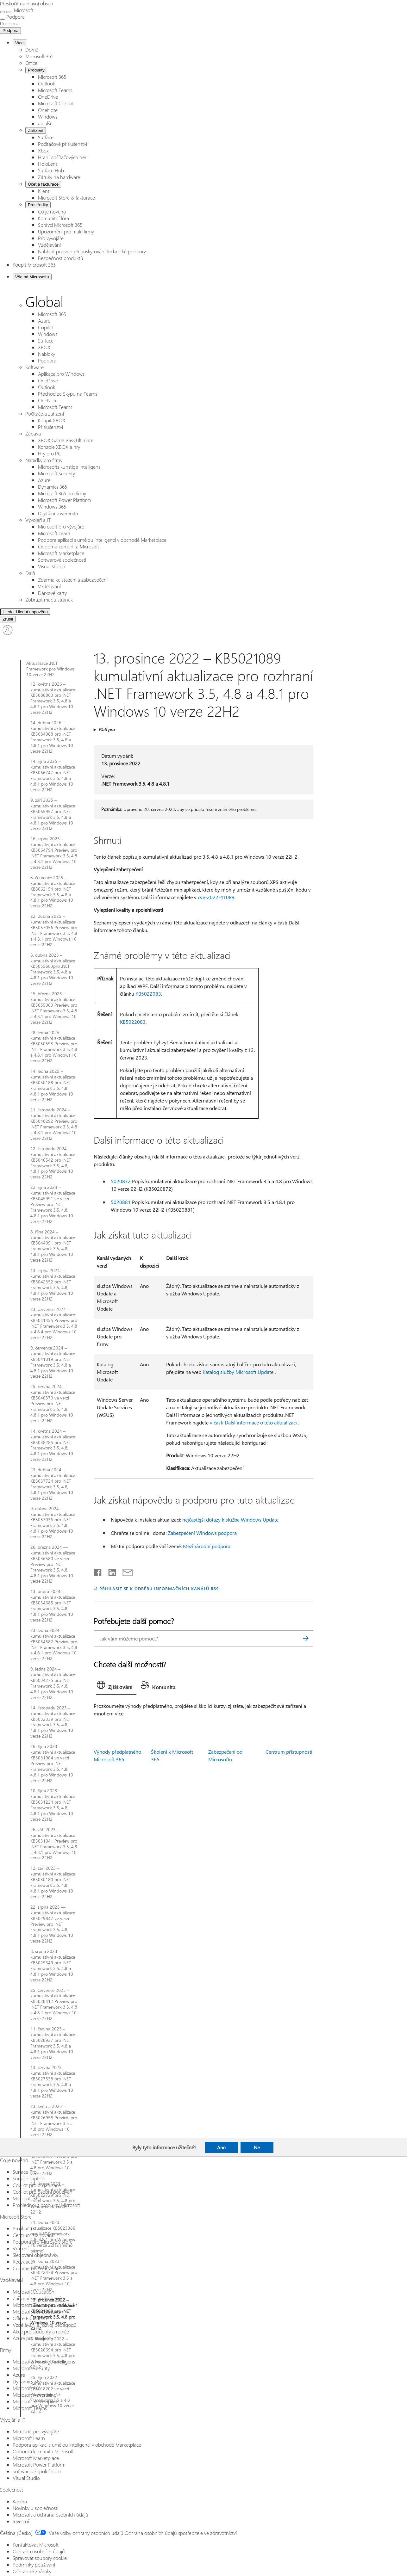 Image resolution: width=407 pixels, height=2576 pixels. Describe the element at coordinates (39, 2464) in the screenshot. I see `Microsoft Power Platform [Microsoft Power Platform Vývojáři a IT]` at that location.